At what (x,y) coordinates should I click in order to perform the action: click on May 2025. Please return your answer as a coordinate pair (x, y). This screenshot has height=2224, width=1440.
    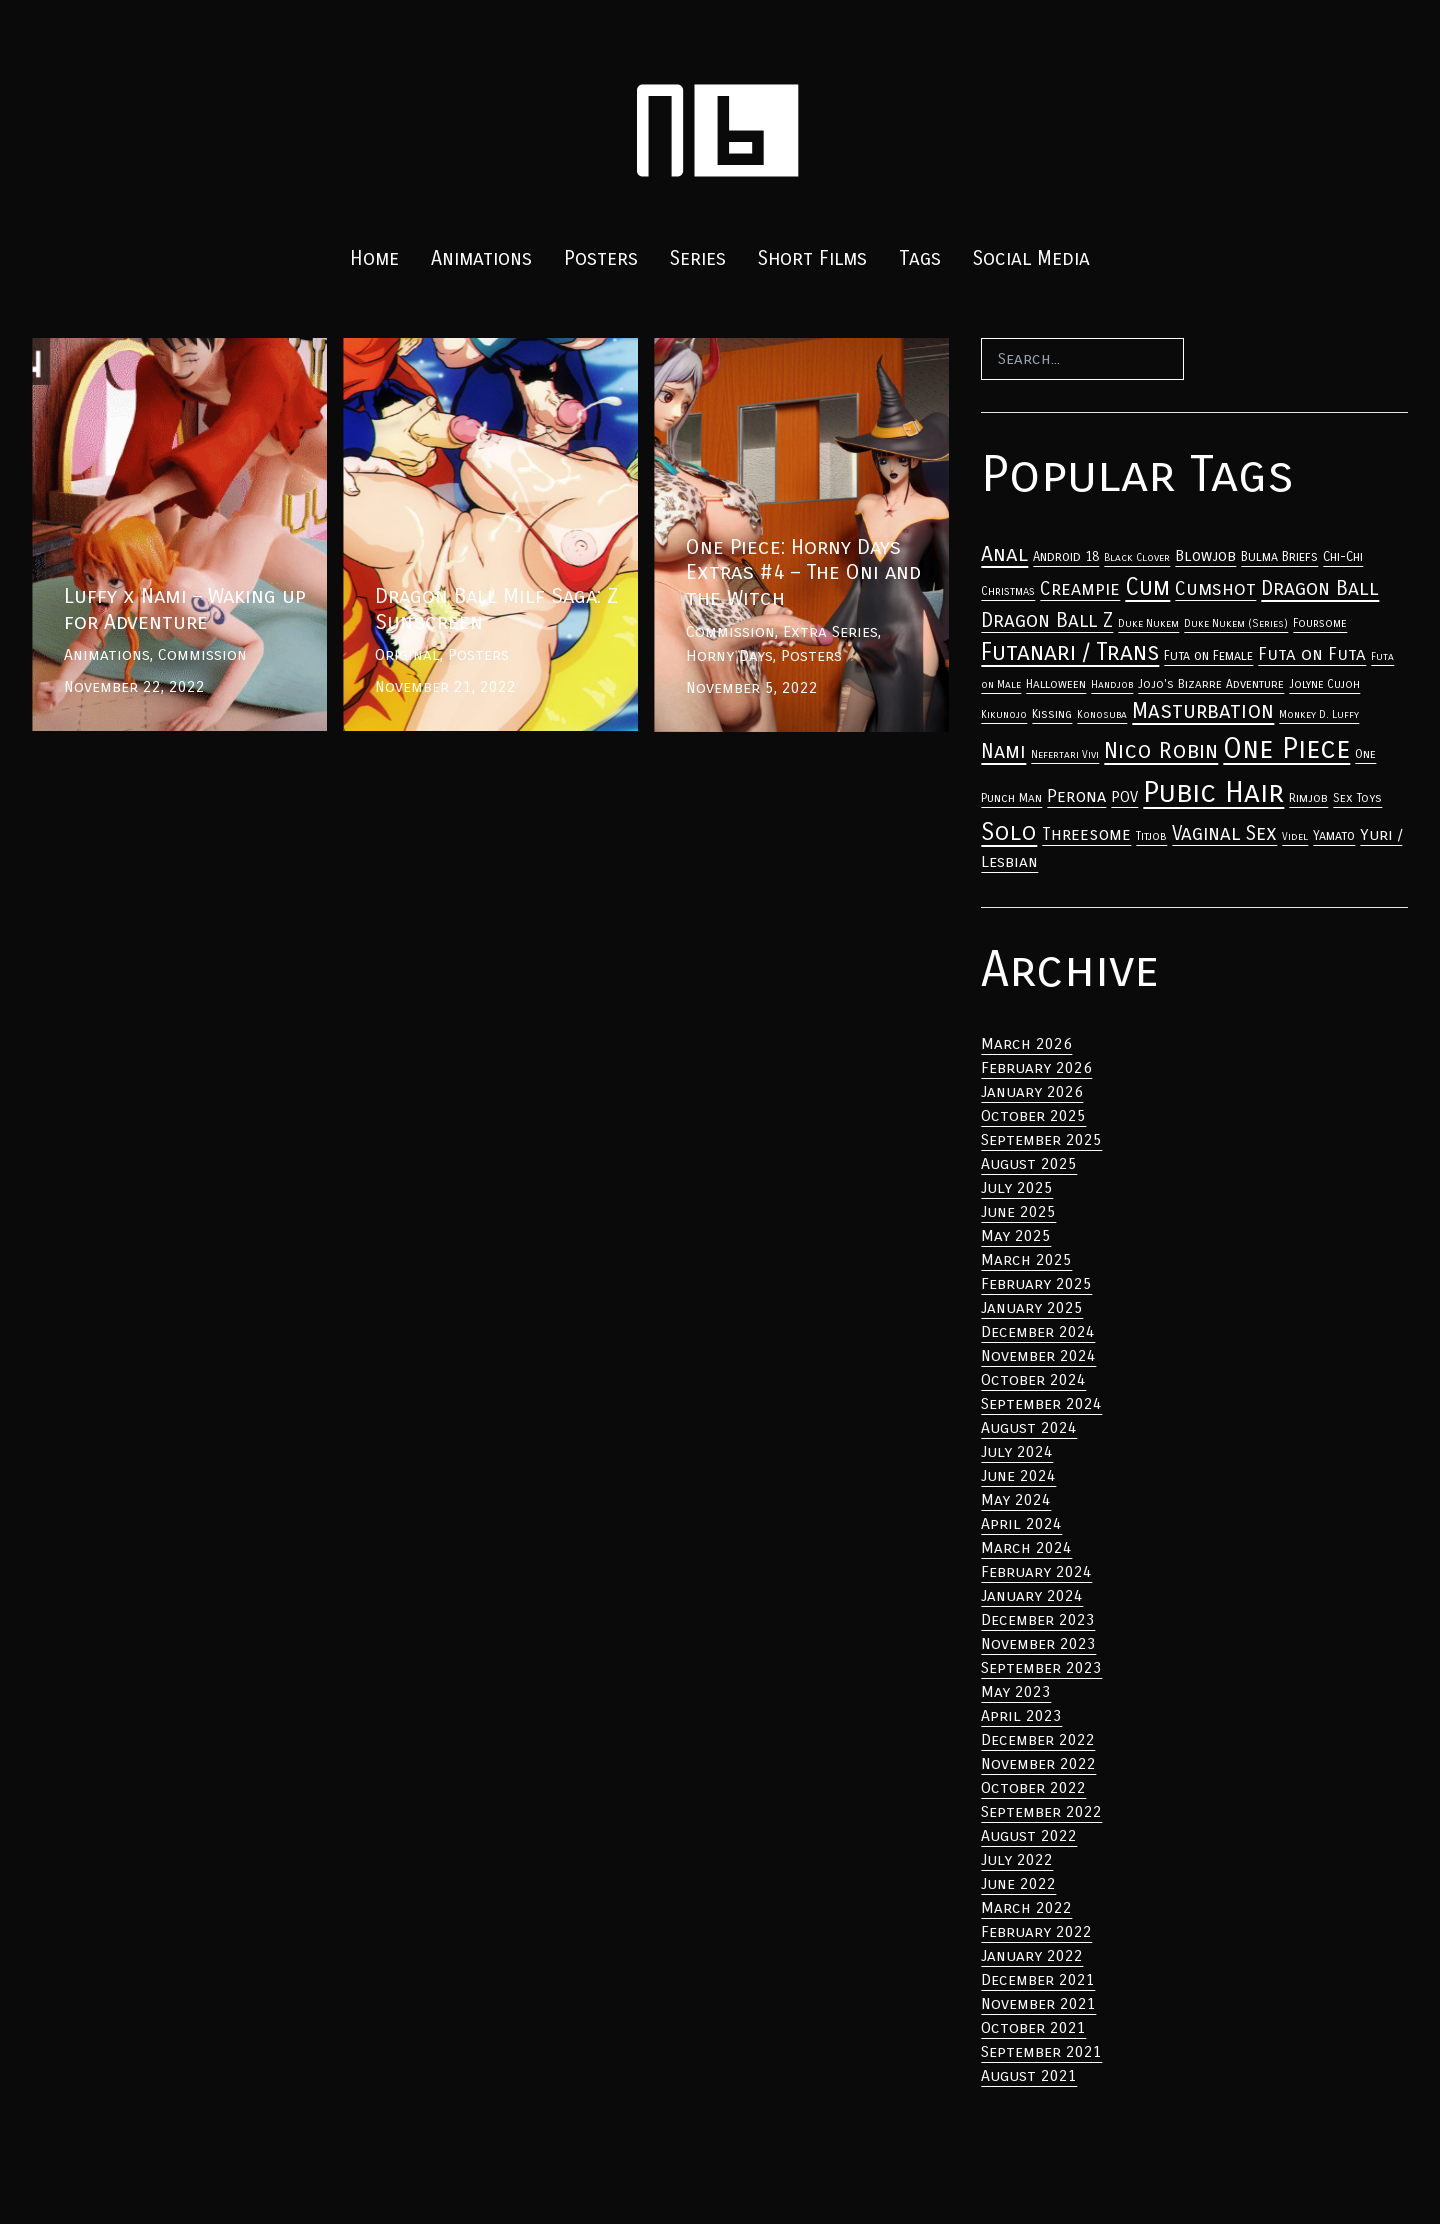
    Looking at the image, I should click on (1016, 1235).